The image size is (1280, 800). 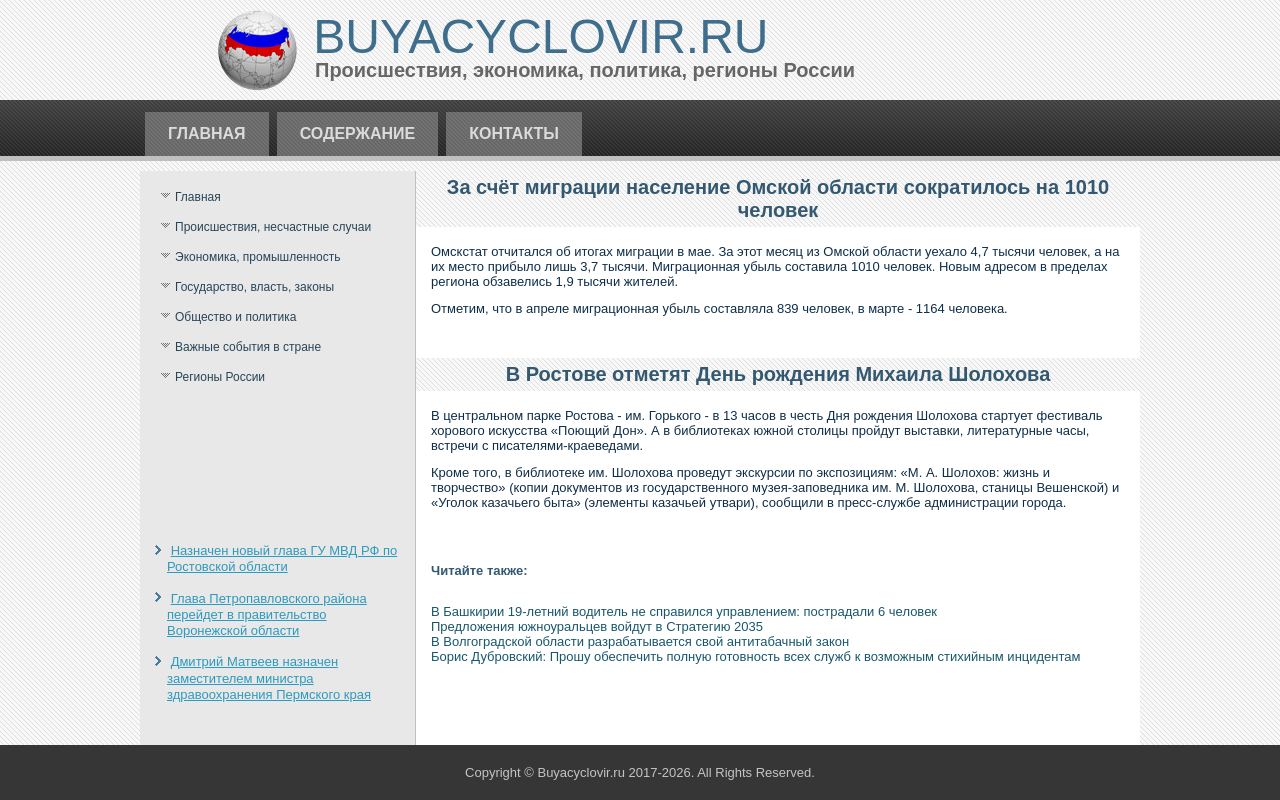 I want to click on Регионы России, so click(x=220, y=377).